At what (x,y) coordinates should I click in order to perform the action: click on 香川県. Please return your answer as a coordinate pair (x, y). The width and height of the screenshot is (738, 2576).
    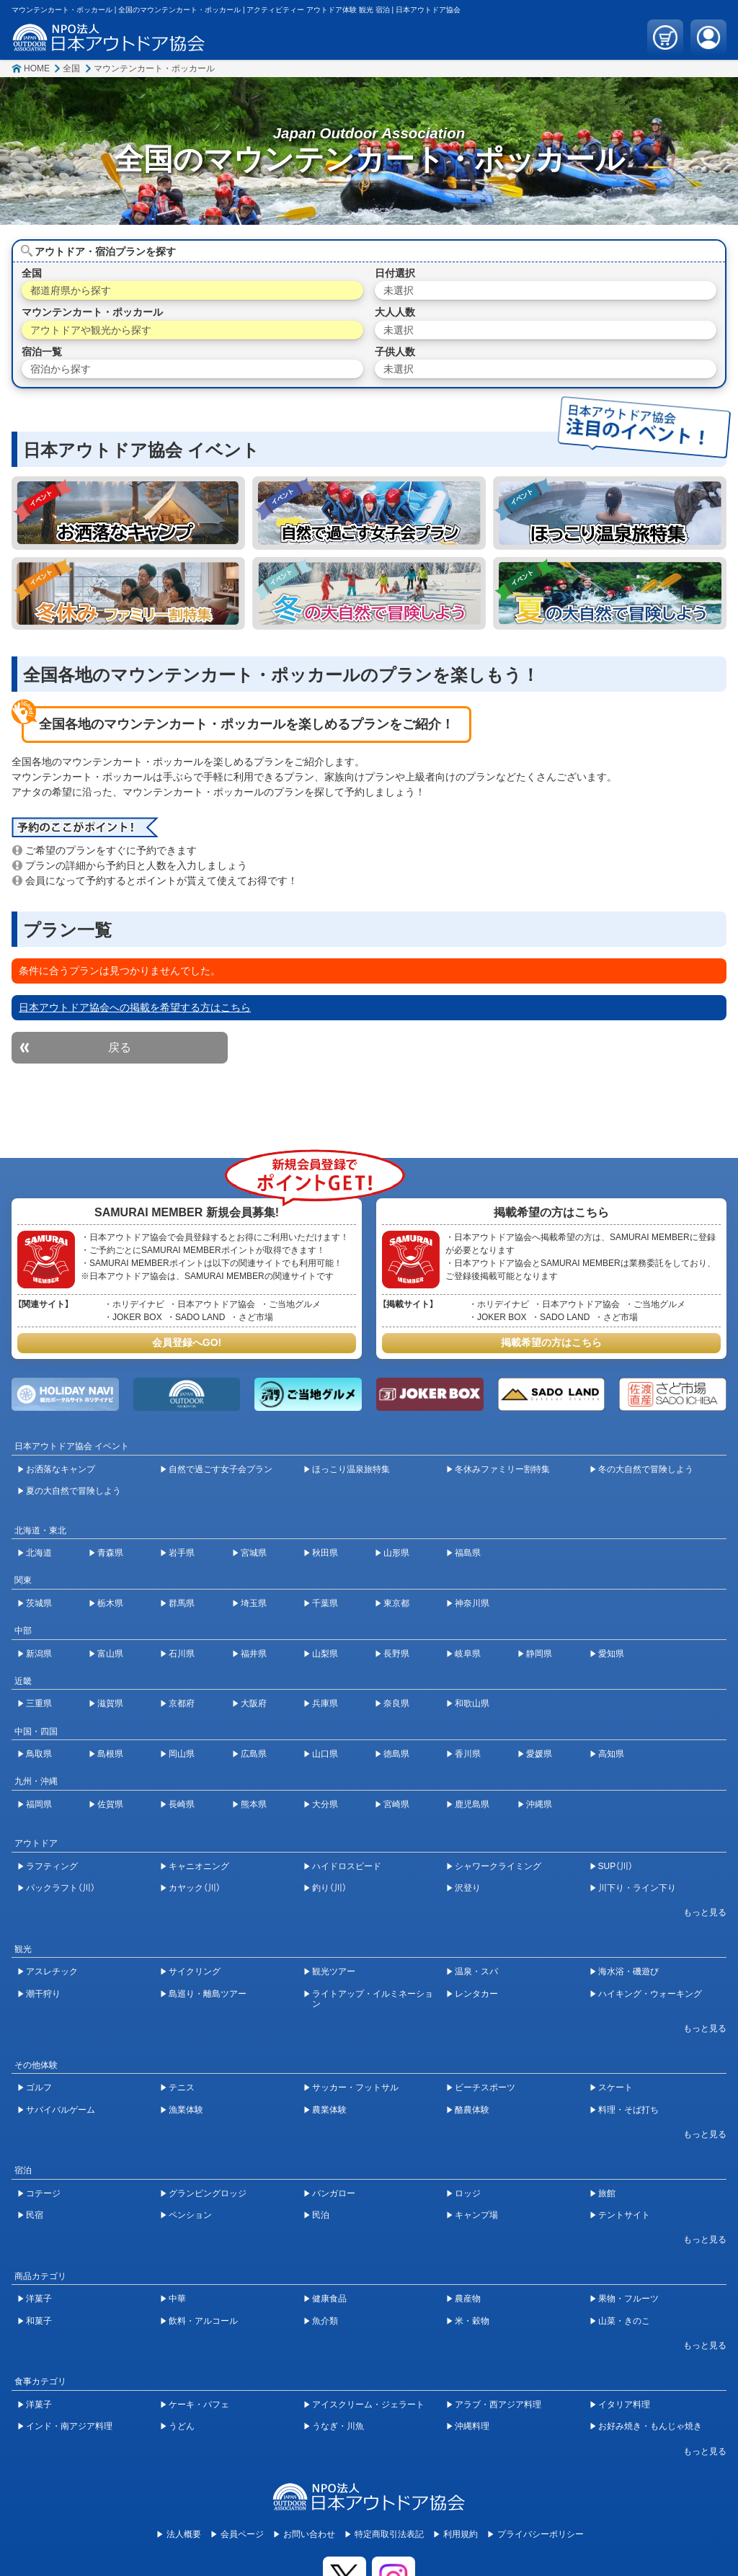
    Looking at the image, I should click on (468, 1754).